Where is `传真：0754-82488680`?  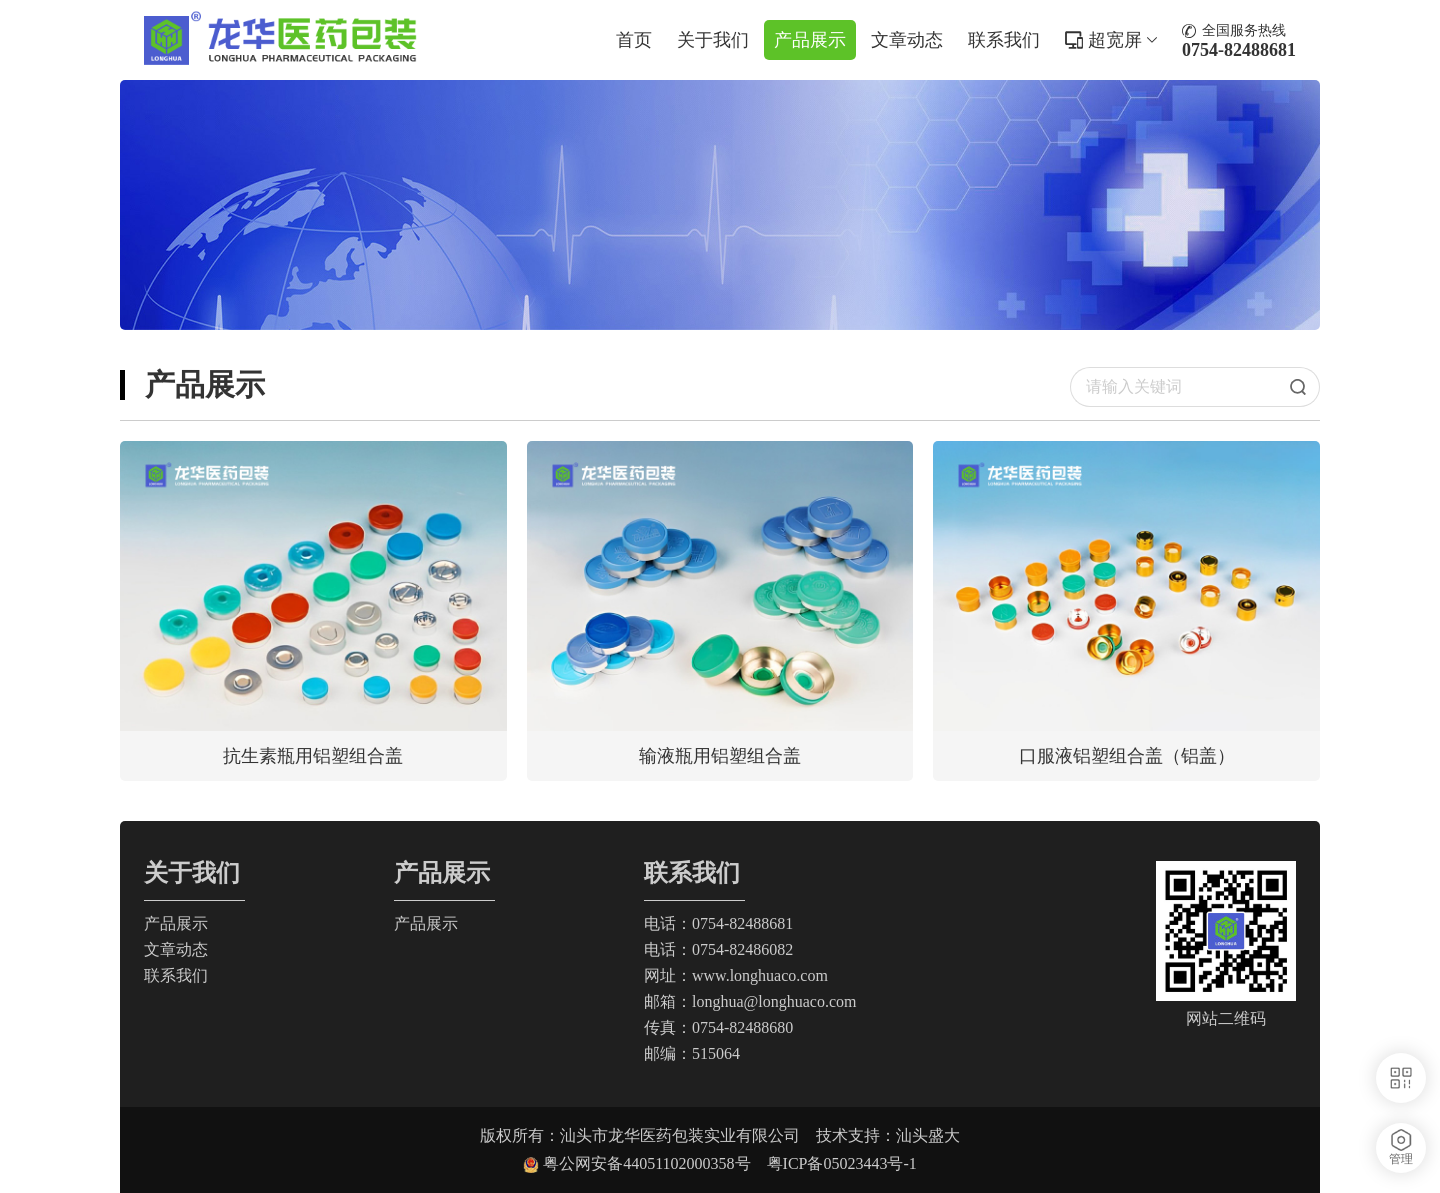
传真：0754-82488680 is located at coordinates (718, 1027).